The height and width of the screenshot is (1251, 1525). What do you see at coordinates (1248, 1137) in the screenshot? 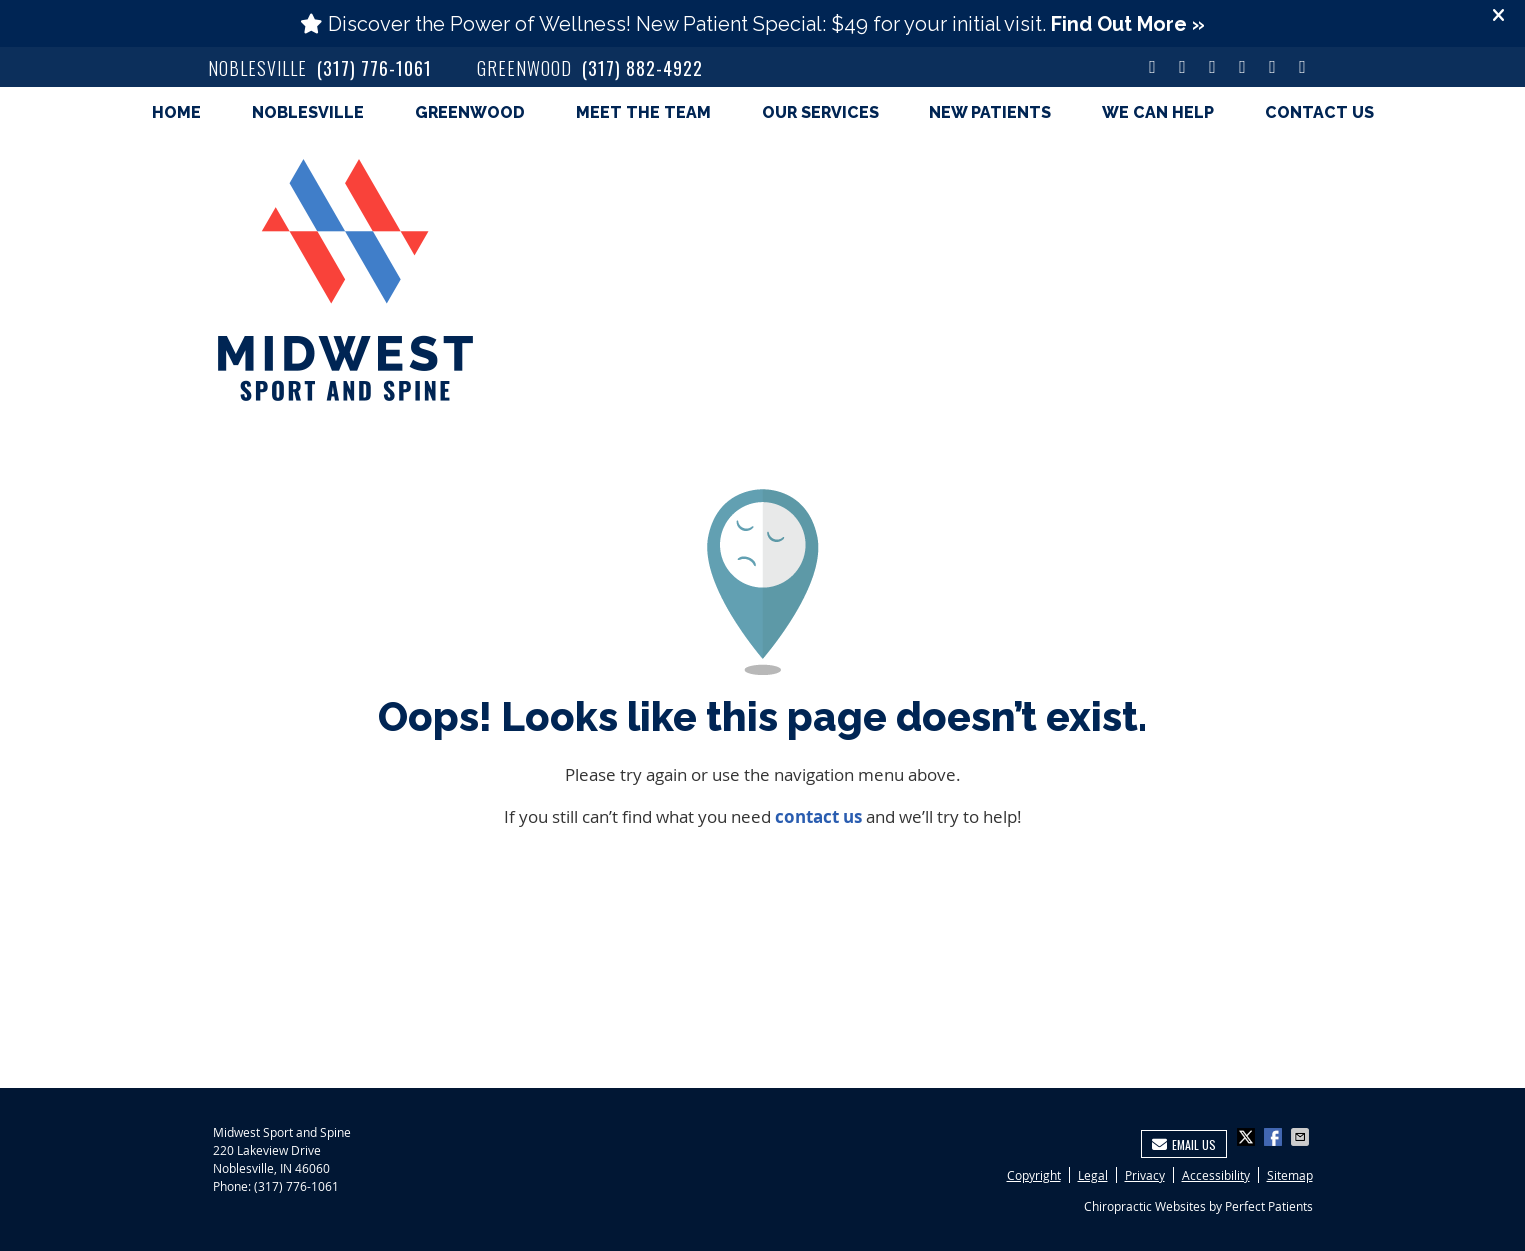
I see `Share on X` at bounding box center [1248, 1137].